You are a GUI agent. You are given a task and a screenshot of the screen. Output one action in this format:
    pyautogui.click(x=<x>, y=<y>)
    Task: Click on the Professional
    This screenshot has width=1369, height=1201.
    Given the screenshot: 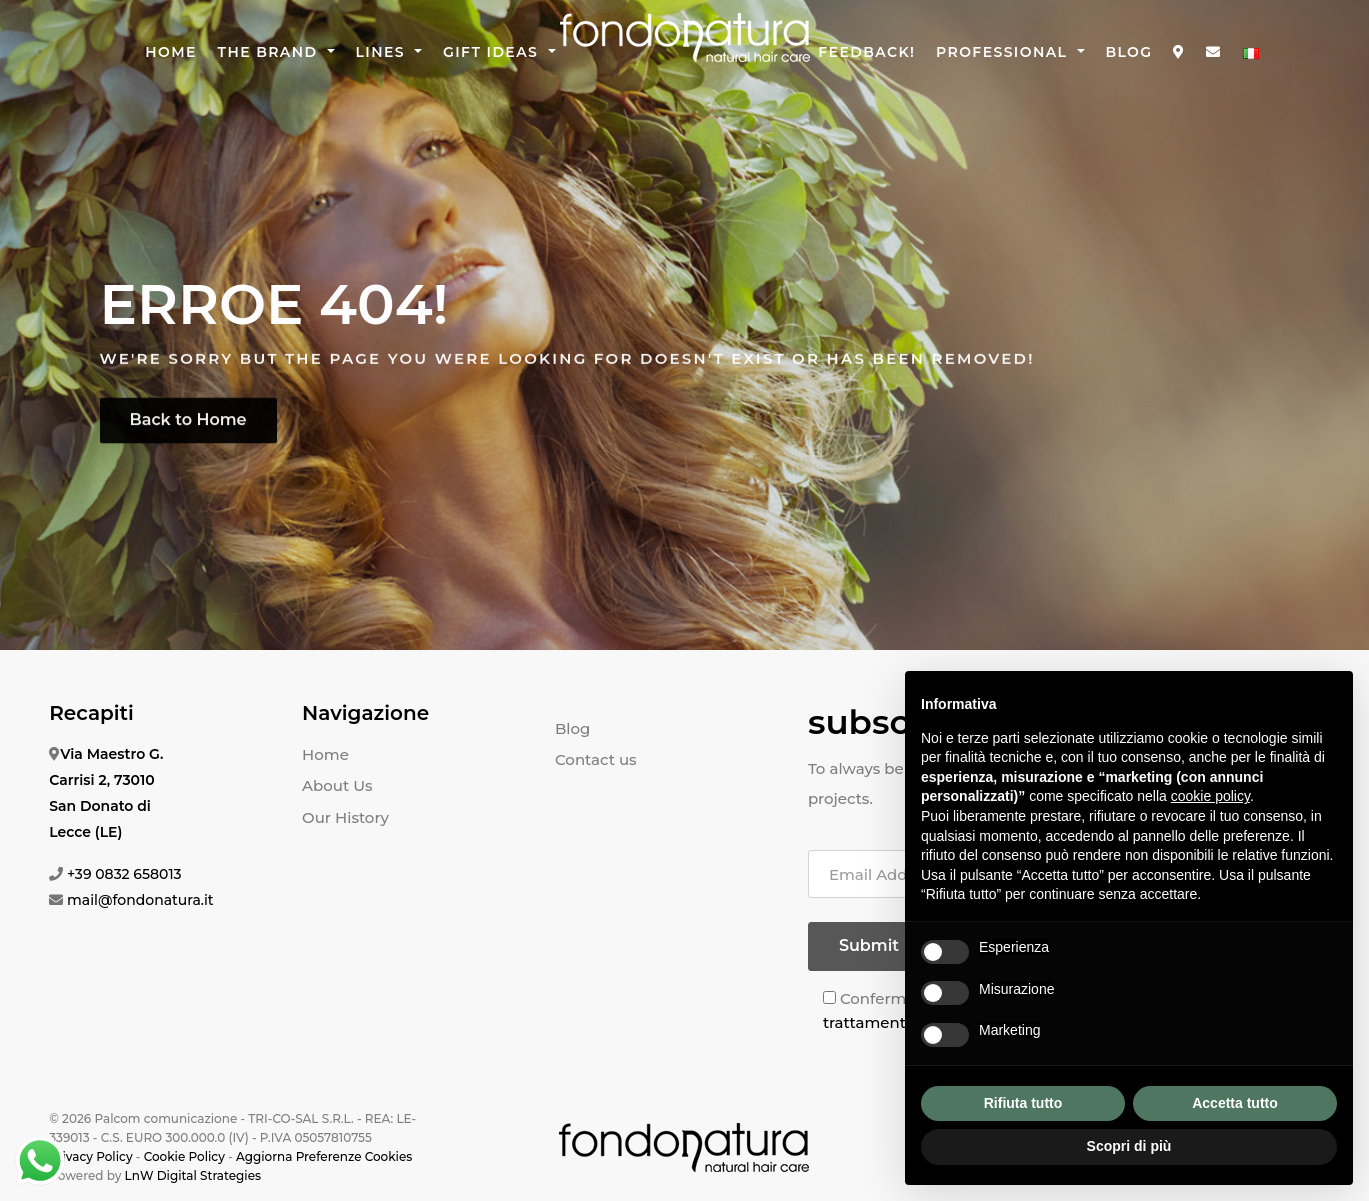 What is the action you would take?
    pyautogui.click(x=1004, y=52)
    